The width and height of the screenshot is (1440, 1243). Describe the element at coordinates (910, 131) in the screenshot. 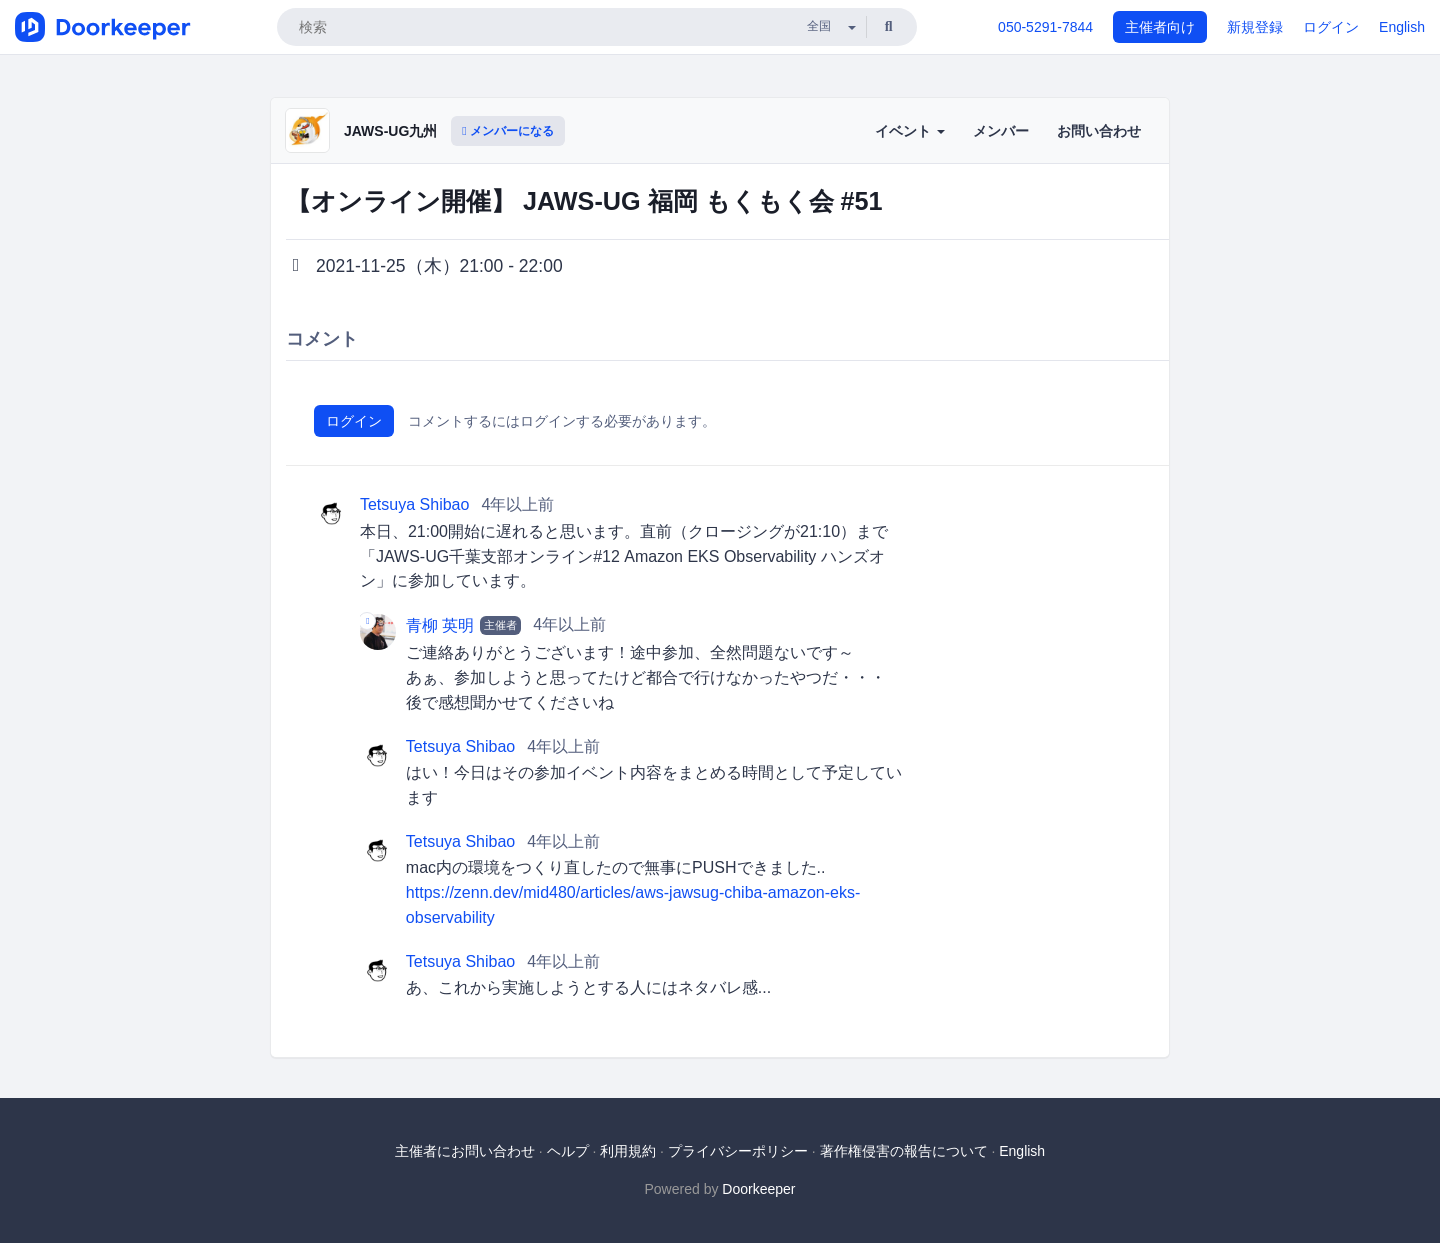

I see `イベント` at that location.